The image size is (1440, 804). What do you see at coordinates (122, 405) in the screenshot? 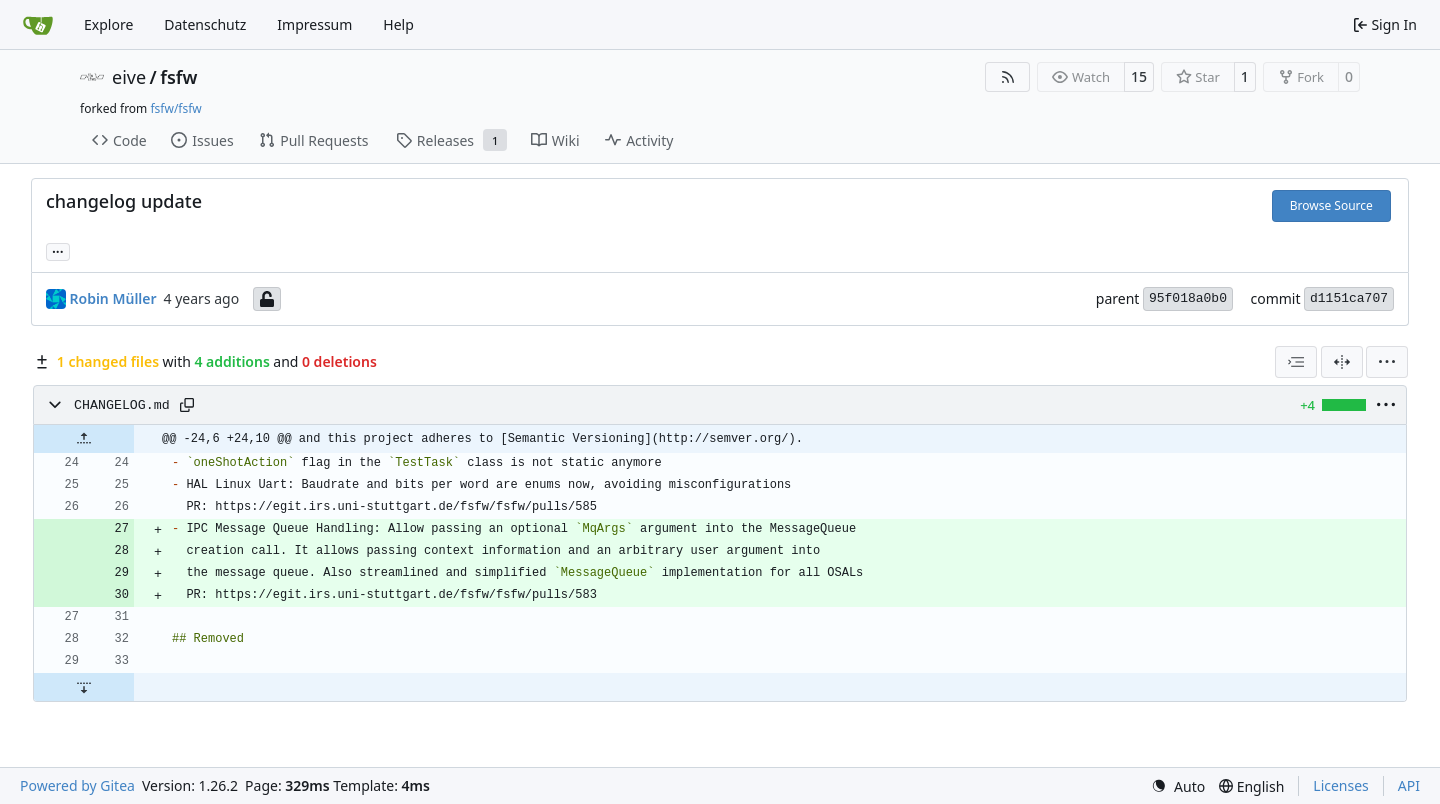
I see `CHANGELOG.md` at bounding box center [122, 405].